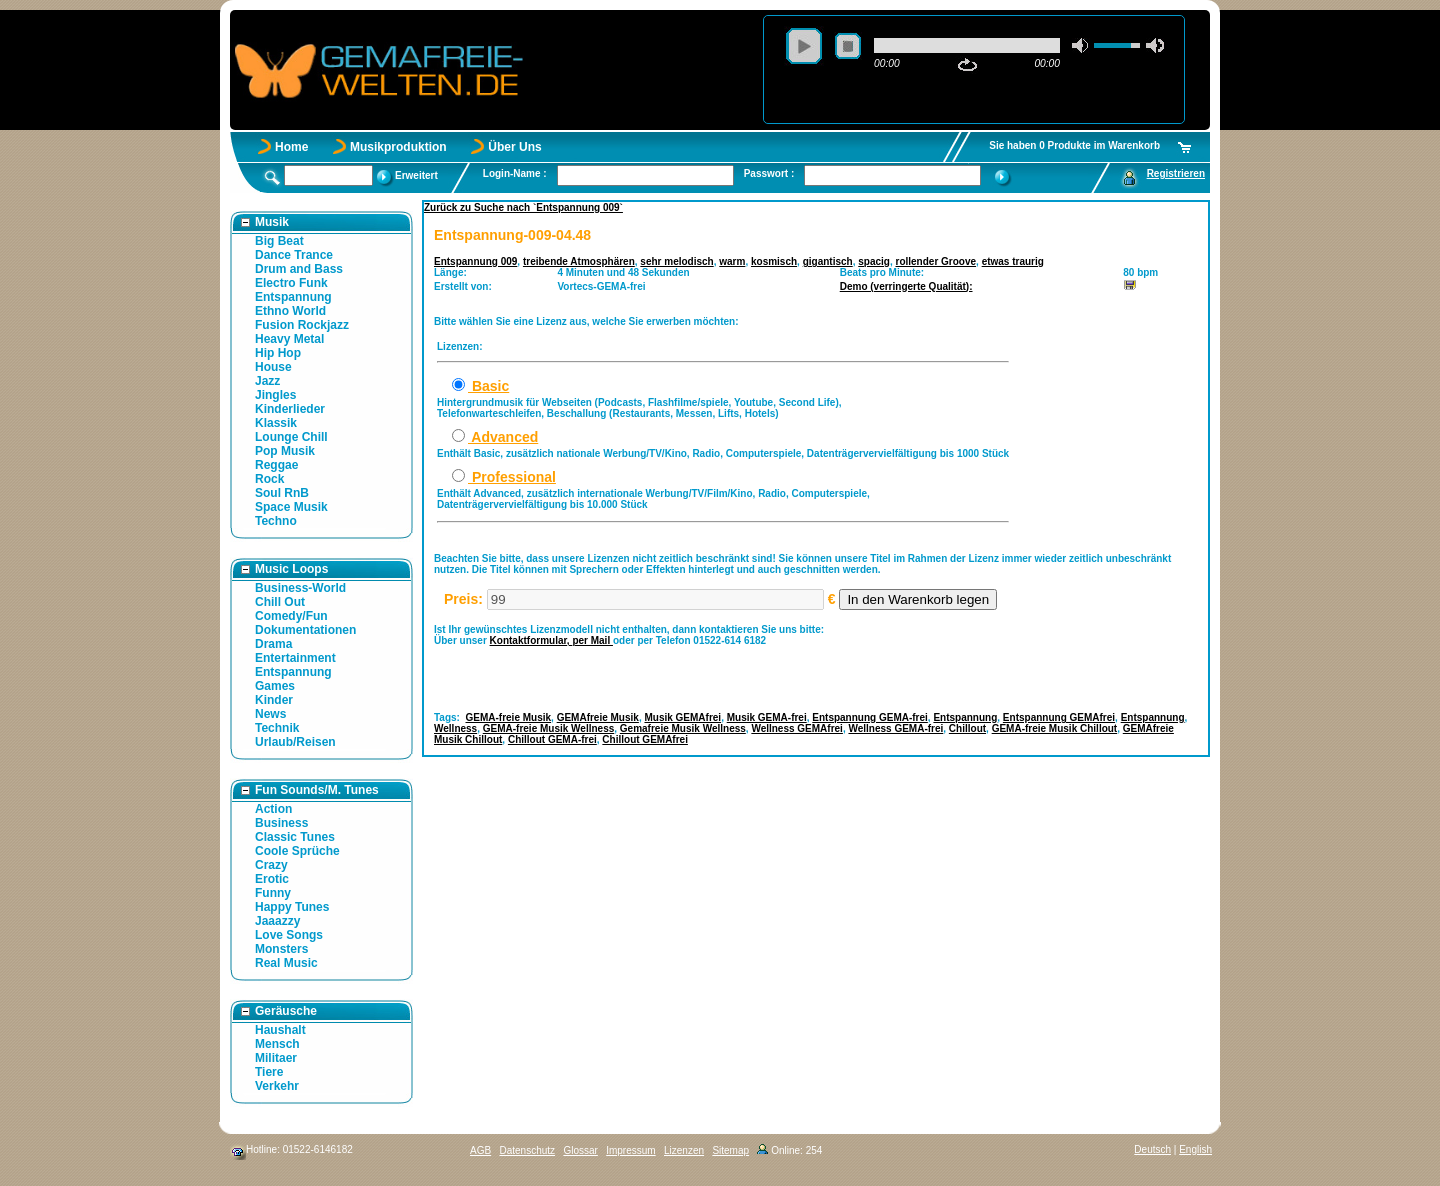 Image resolution: width=1440 pixels, height=1186 pixels. I want to click on Pop Musik, so click(285, 451).